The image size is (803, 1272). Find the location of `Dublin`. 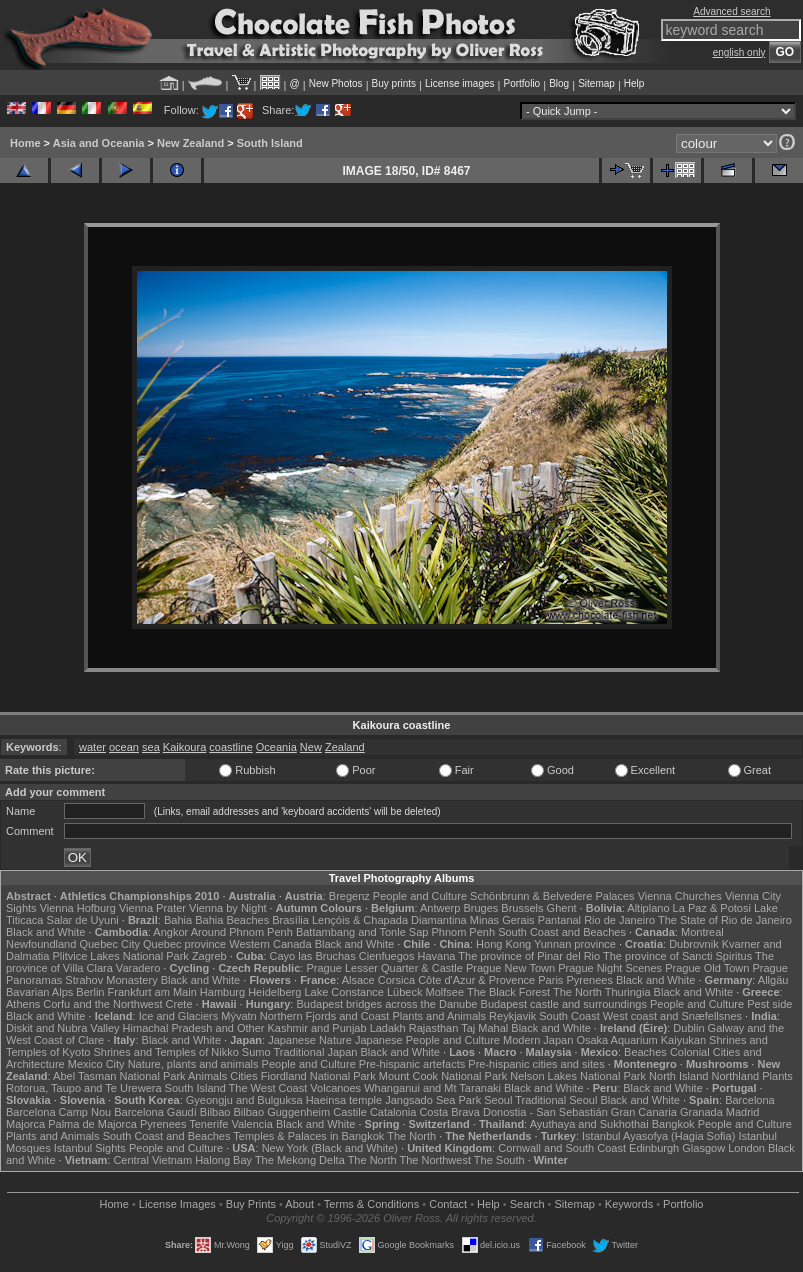

Dublin is located at coordinates (688, 1028).